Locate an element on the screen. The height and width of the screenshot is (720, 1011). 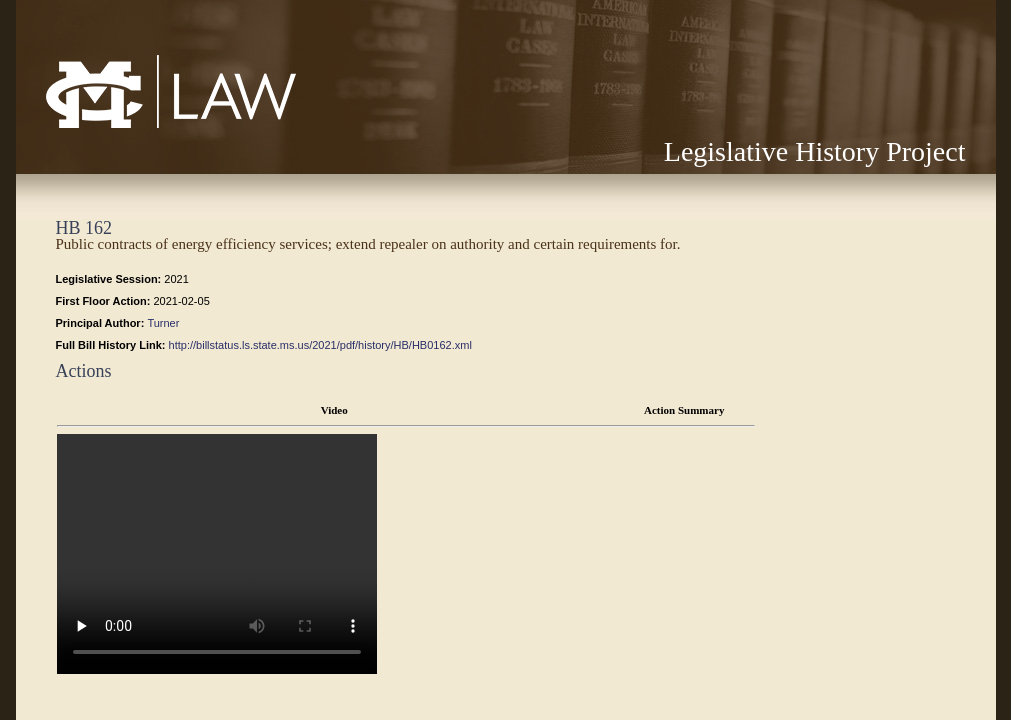
Turner is located at coordinates (163, 323).